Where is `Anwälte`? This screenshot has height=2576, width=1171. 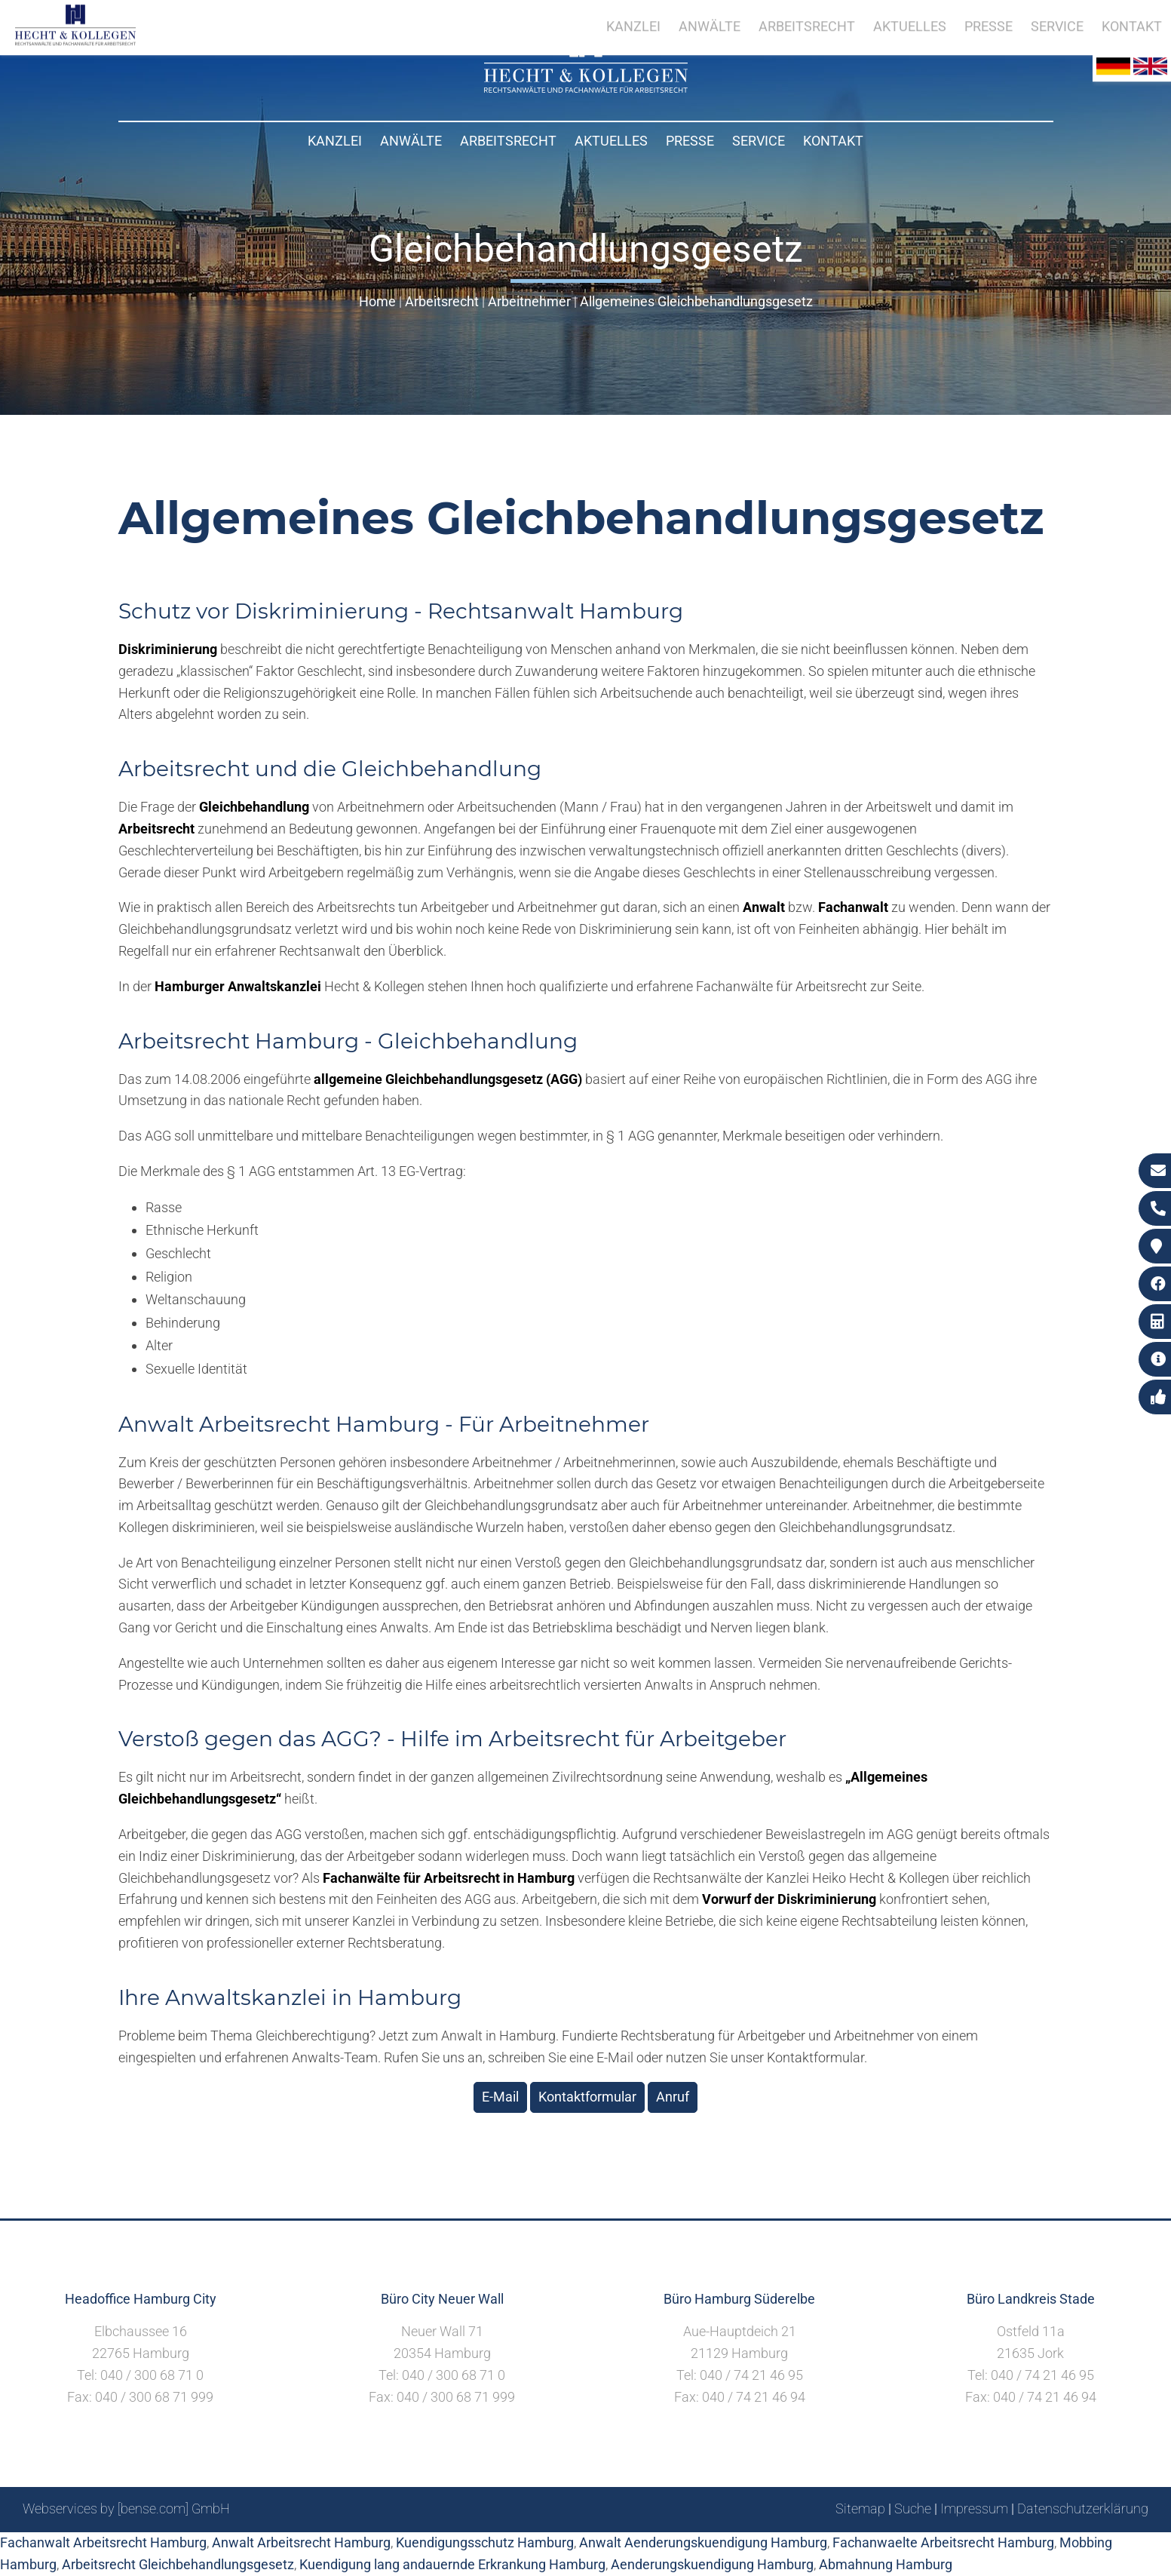 Anwälte is located at coordinates (411, 141).